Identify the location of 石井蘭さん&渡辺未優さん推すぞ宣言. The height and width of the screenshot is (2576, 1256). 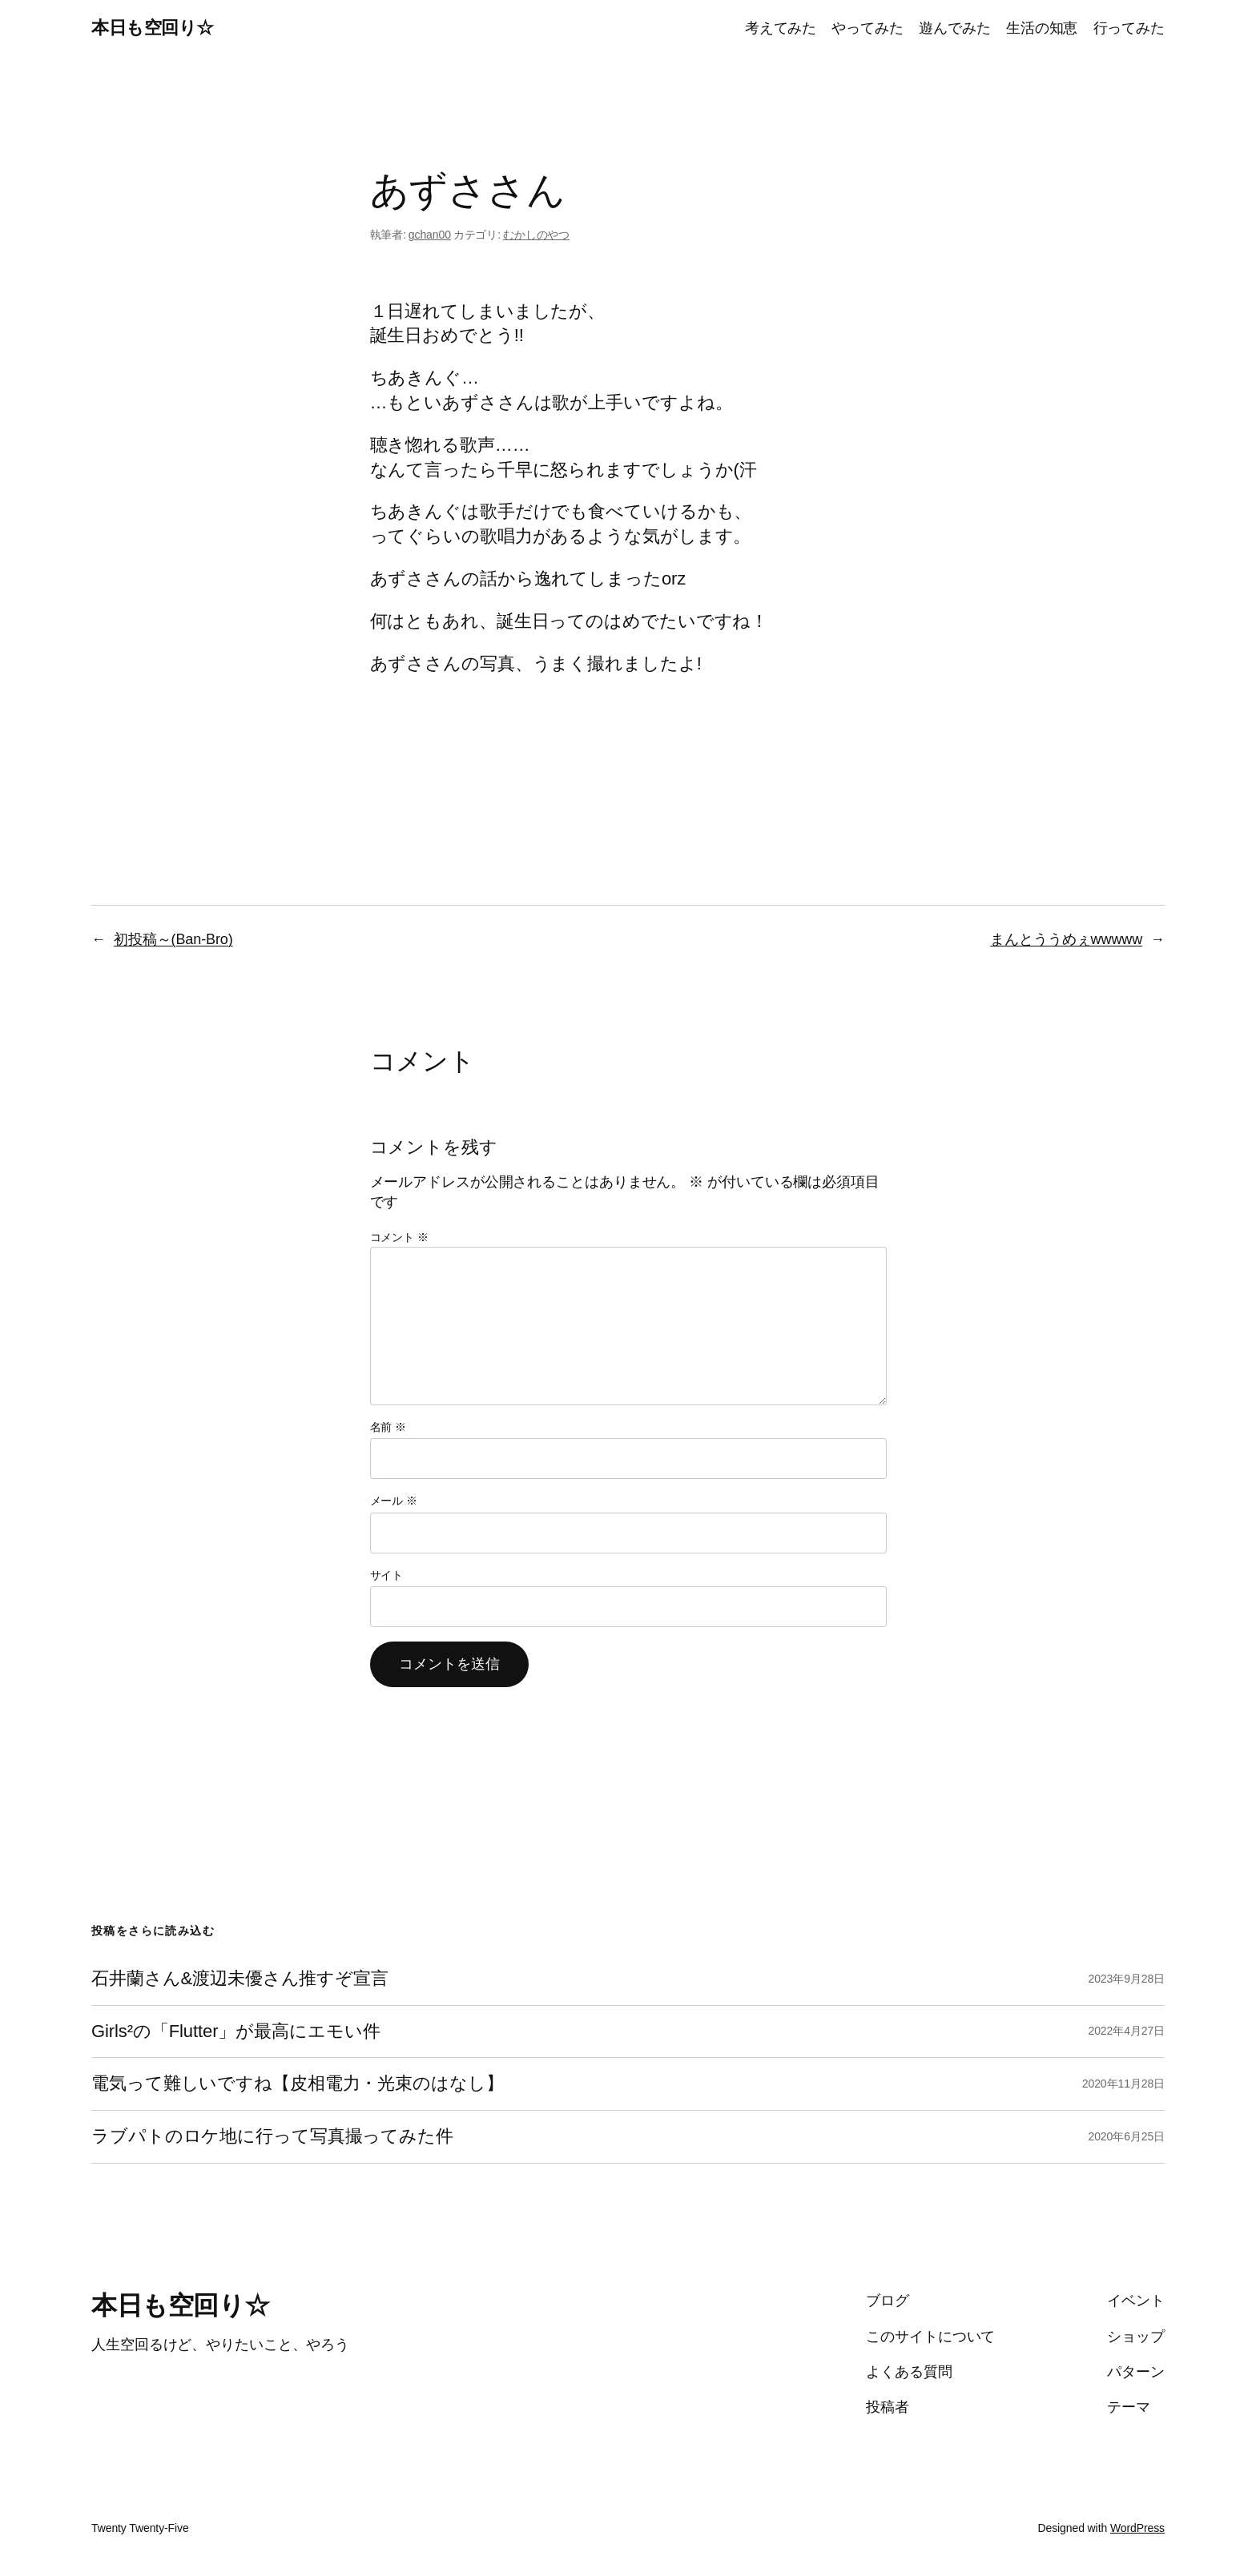
(239, 1978).